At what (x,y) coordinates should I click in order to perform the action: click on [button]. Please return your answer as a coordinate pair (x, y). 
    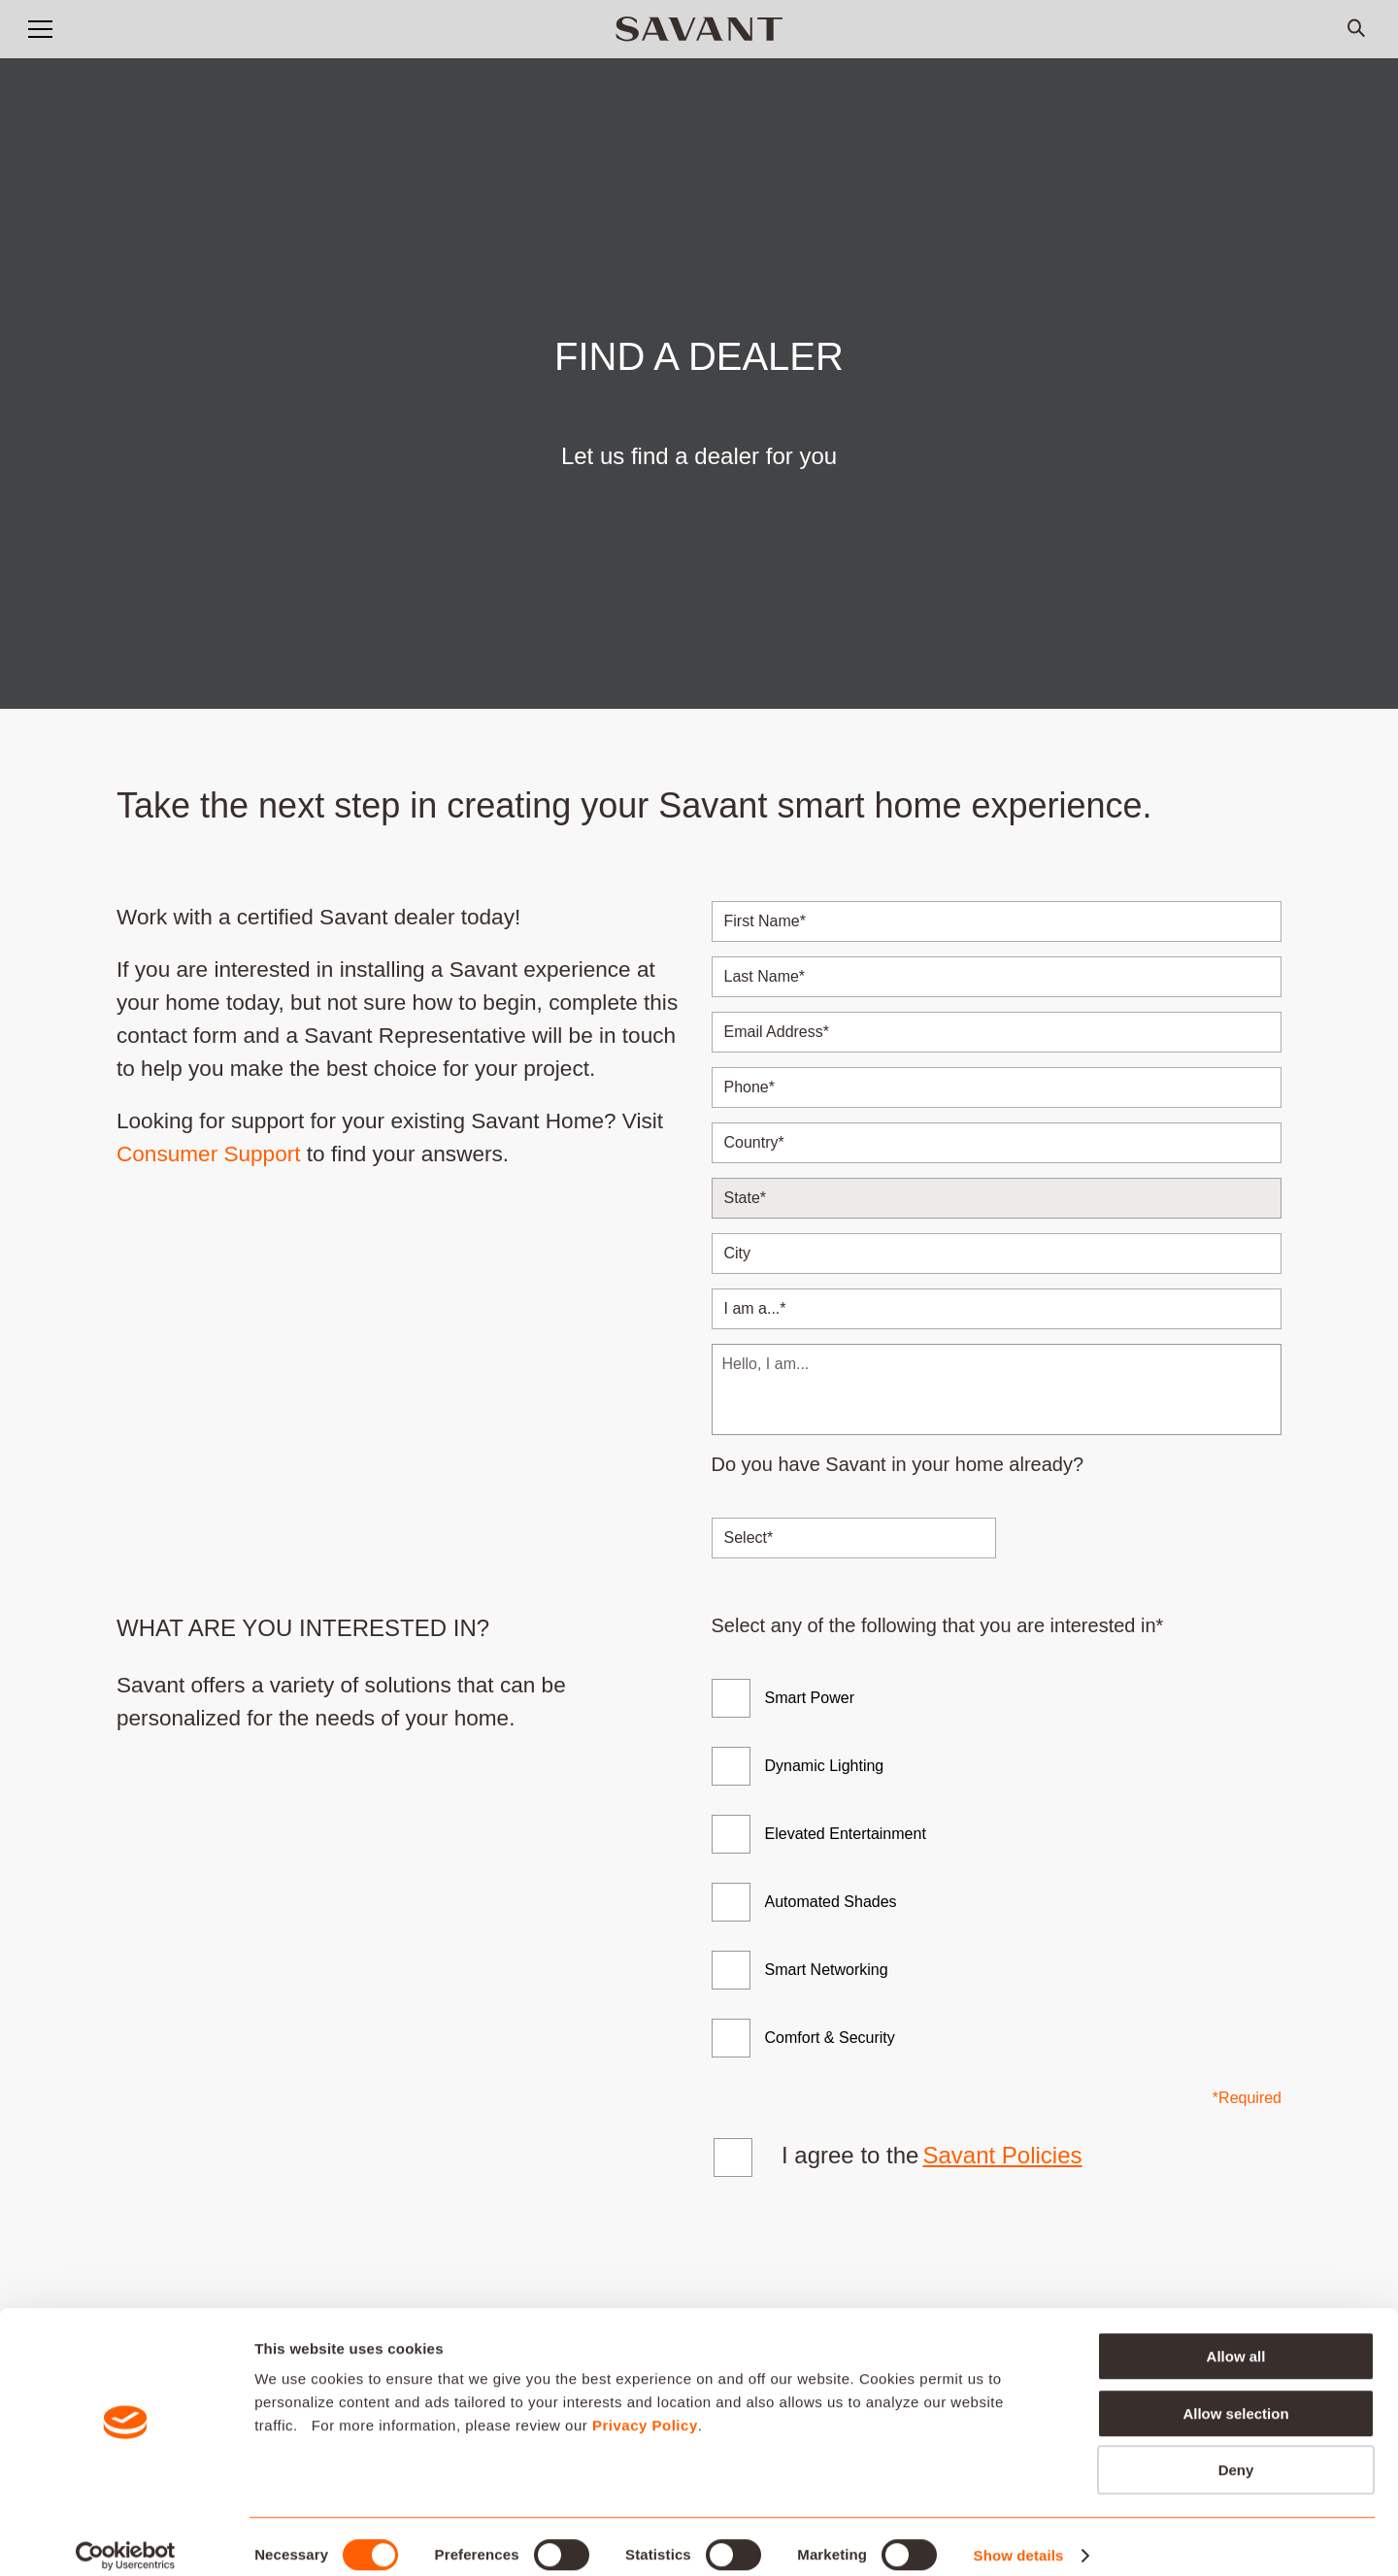
    Looking at the image, I should click on (40, 29).